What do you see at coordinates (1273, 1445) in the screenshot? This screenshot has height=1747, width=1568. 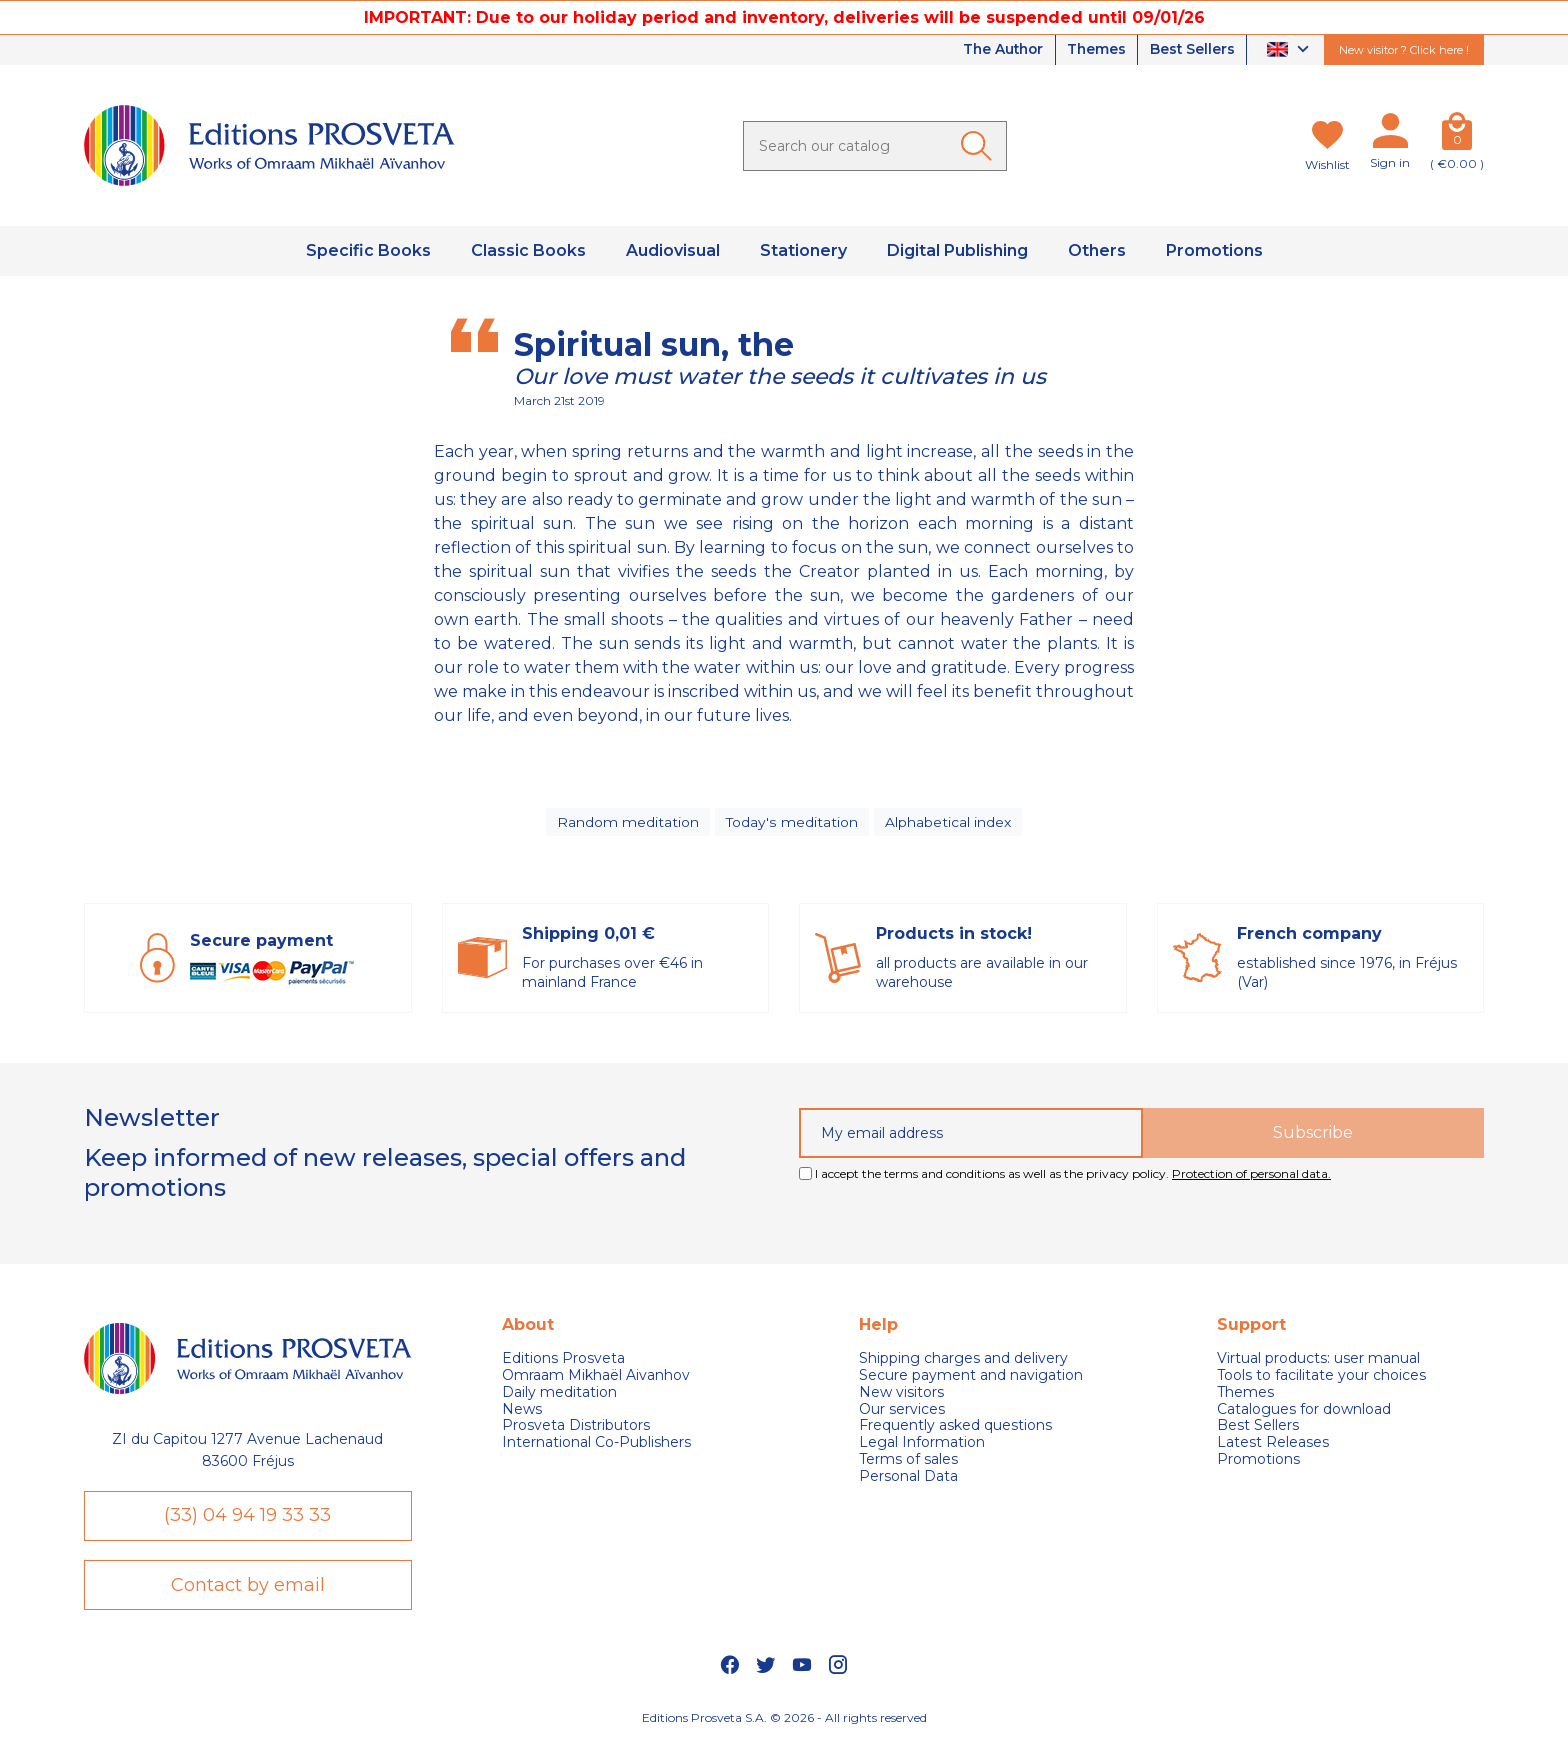 I see `Latest Releases` at bounding box center [1273, 1445].